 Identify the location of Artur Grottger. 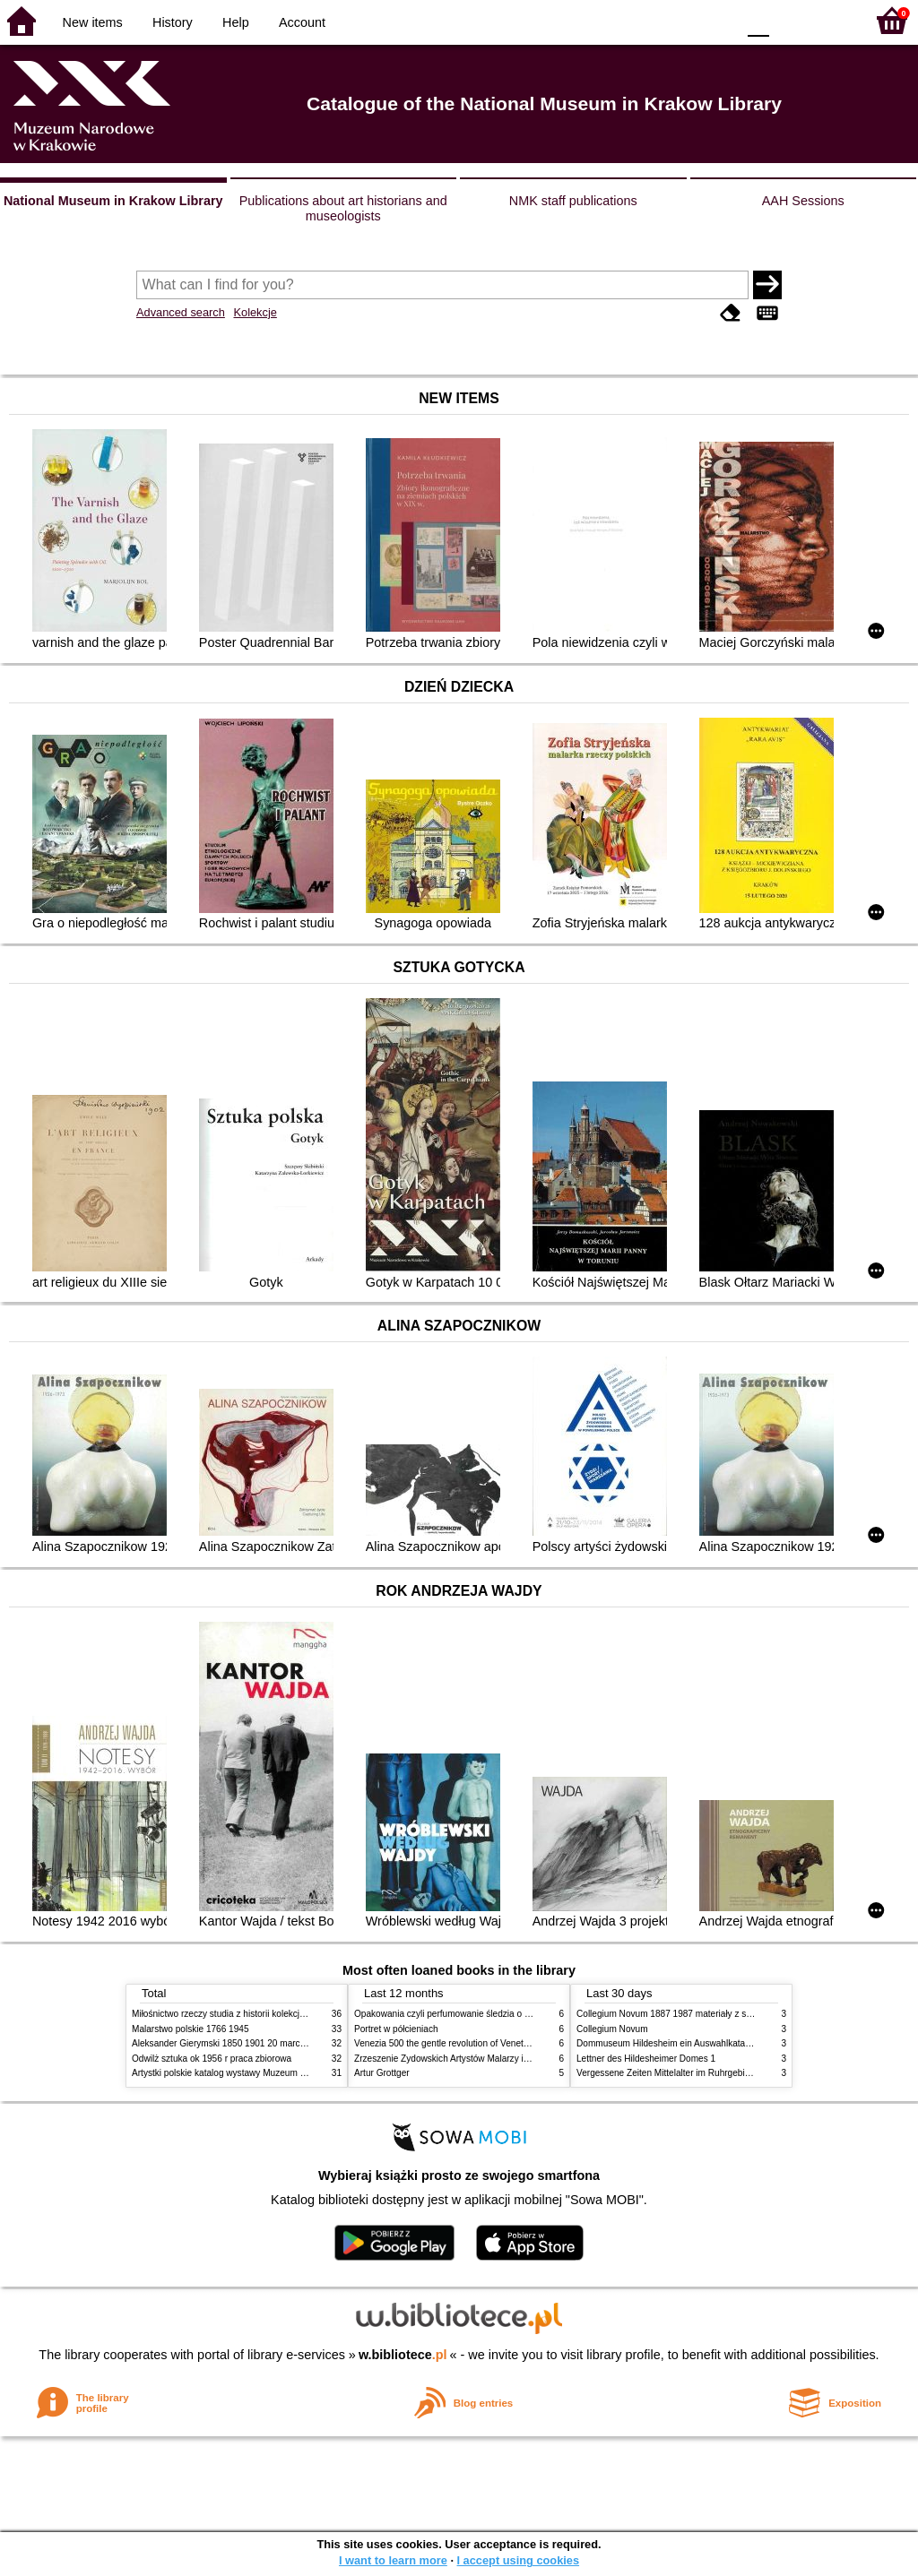
(382, 2073).